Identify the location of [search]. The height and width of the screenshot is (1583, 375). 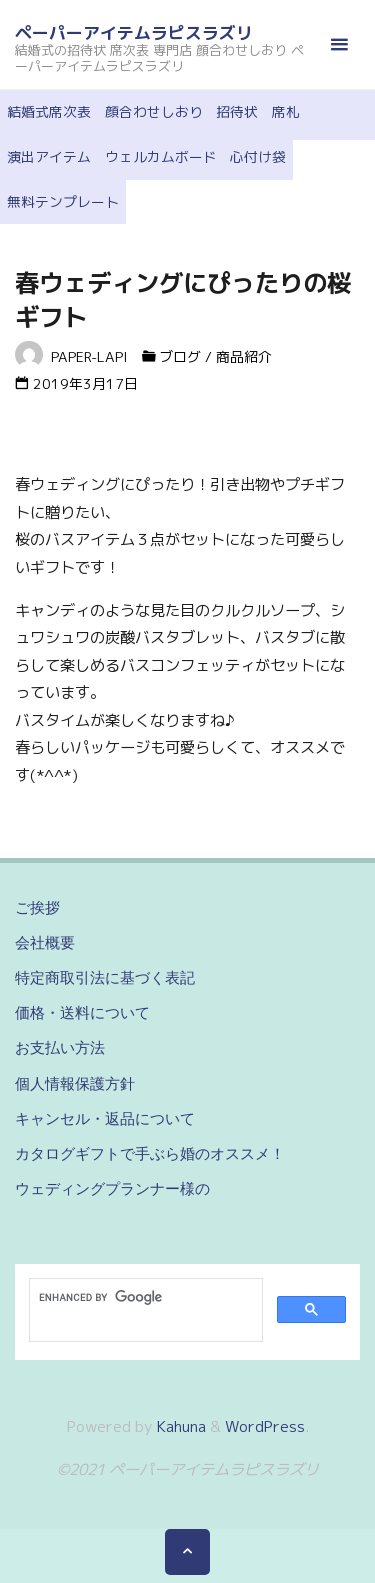
(143, 1298).